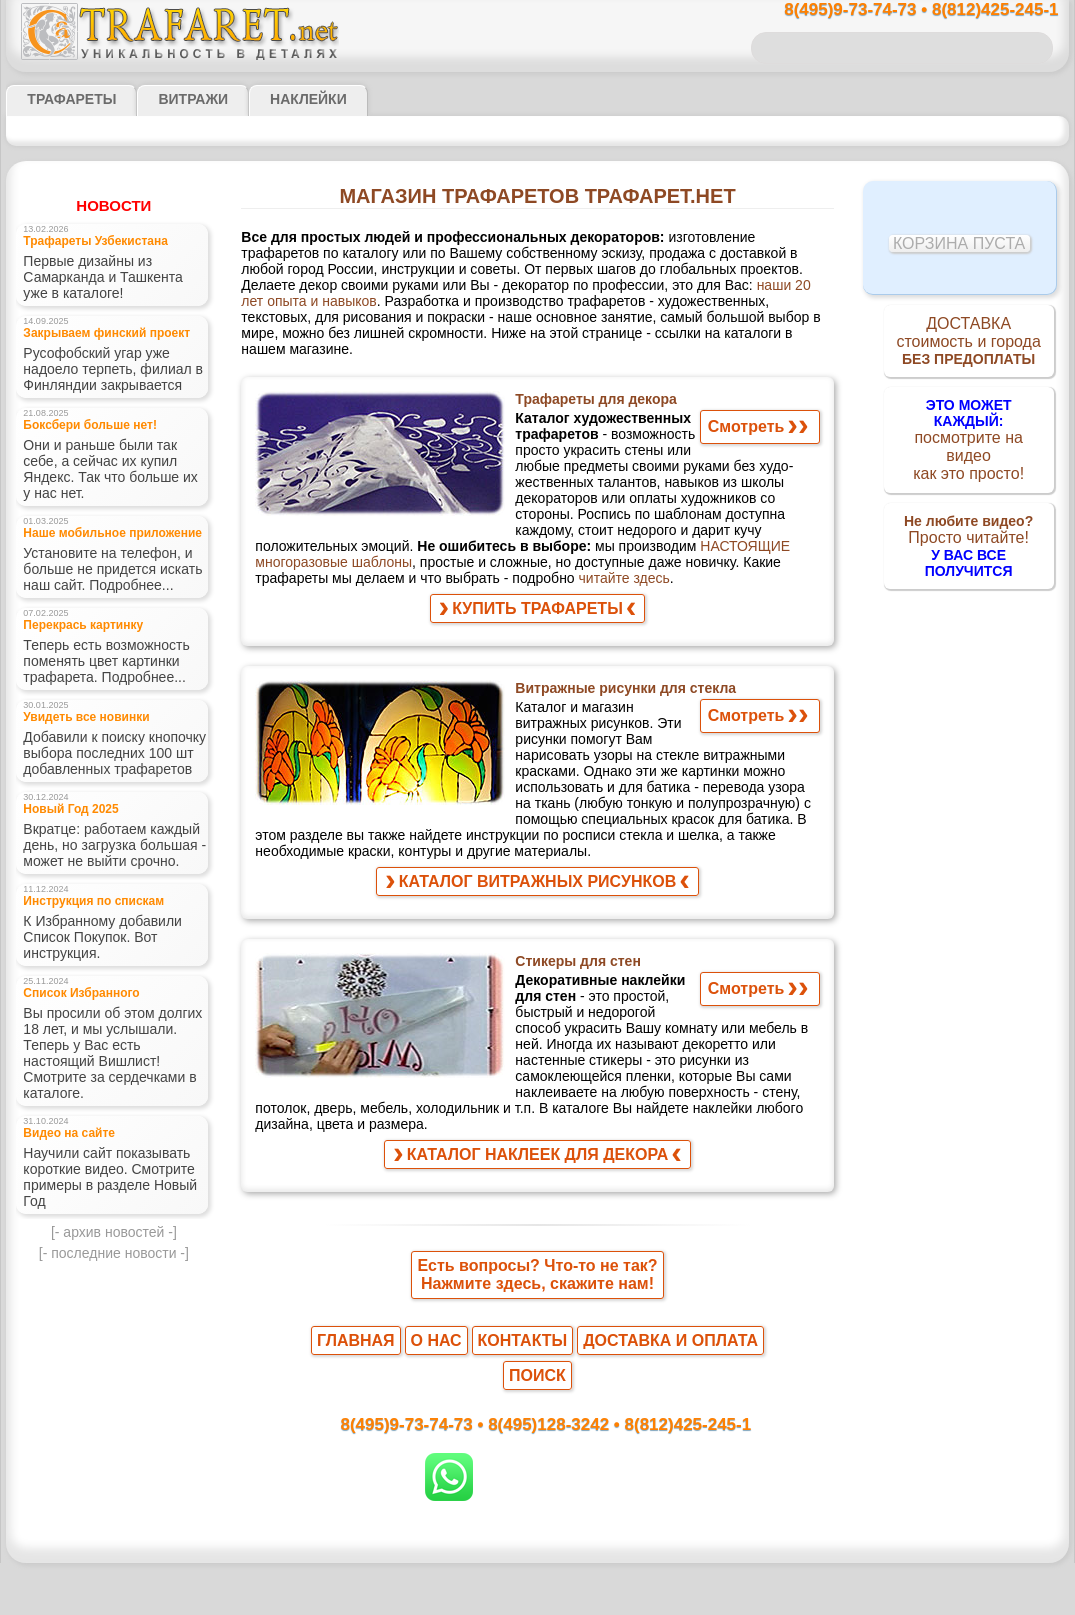 The width and height of the screenshot is (1075, 1615). I want to click on Наше мобильное приложение, so click(97, 546).